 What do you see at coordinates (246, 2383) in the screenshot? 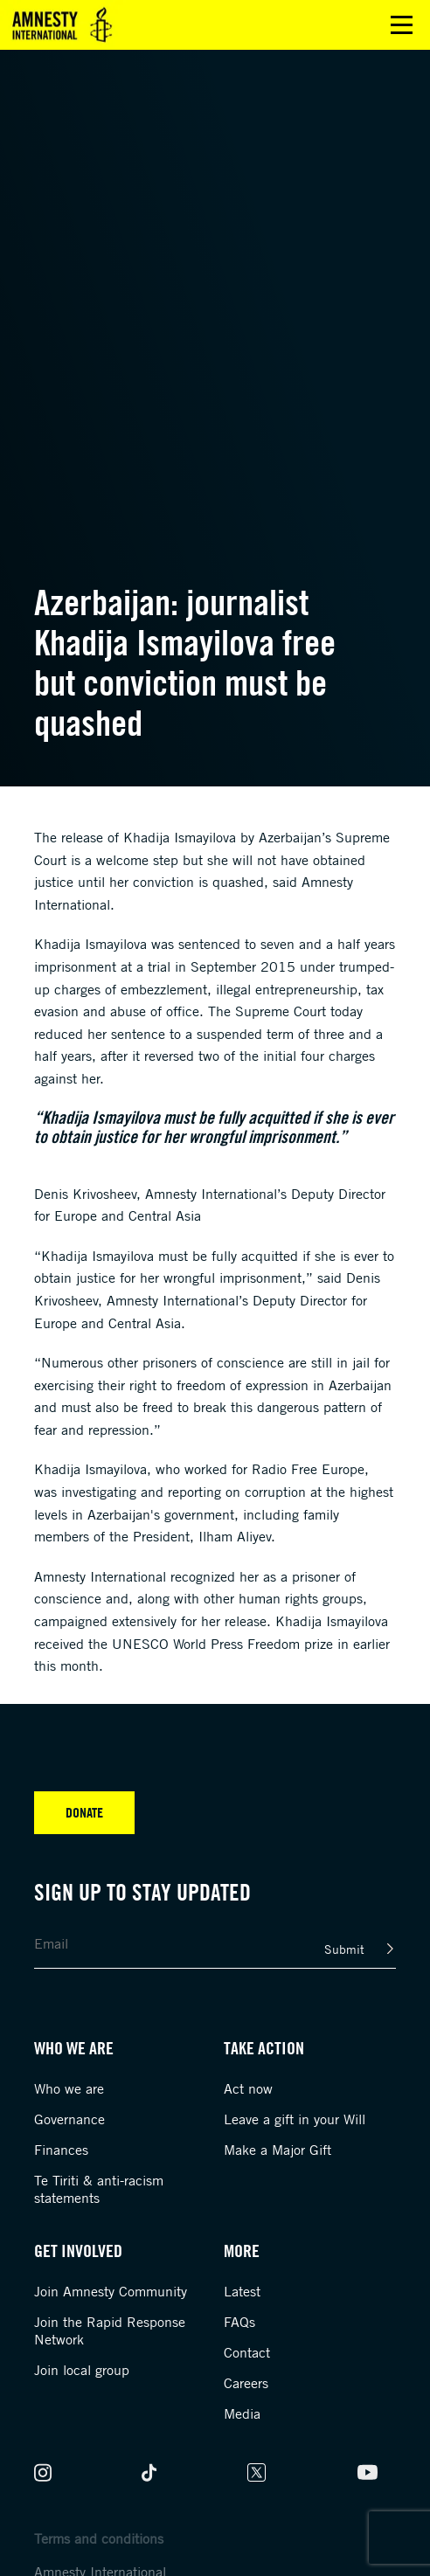
I see `Careers` at bounding box center [246, 2383].